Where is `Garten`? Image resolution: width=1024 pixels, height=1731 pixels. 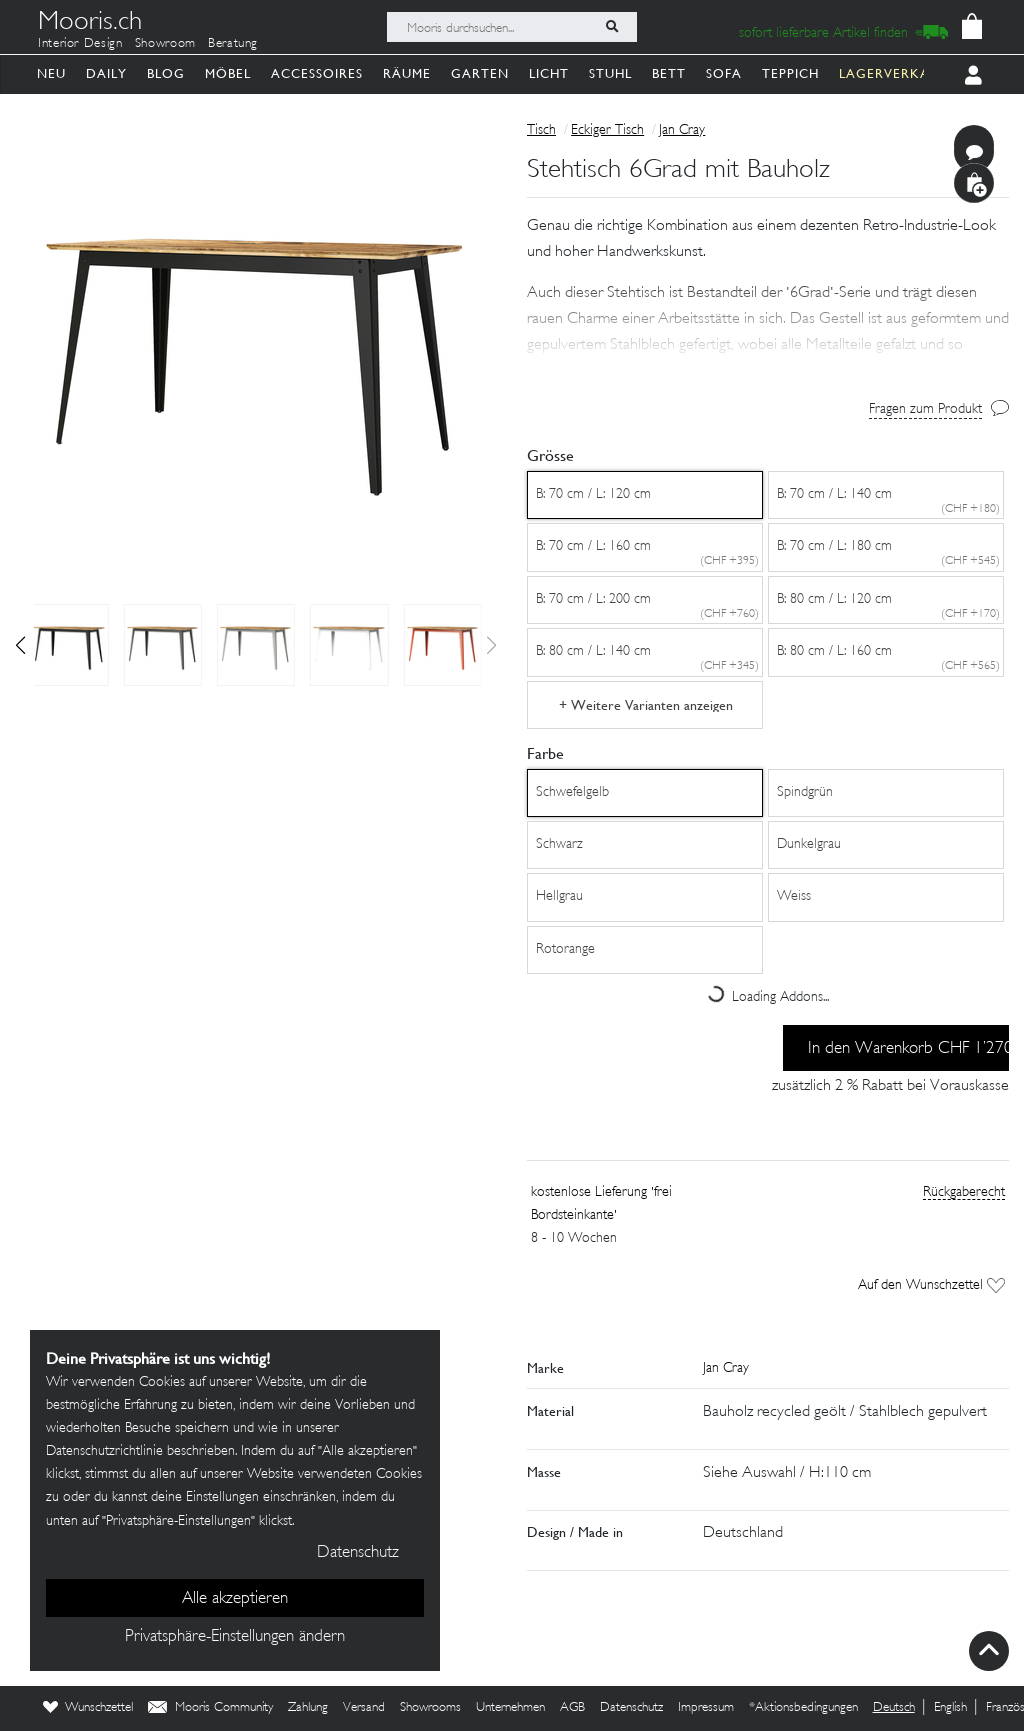 Garten is located at coordinates (480, 73).